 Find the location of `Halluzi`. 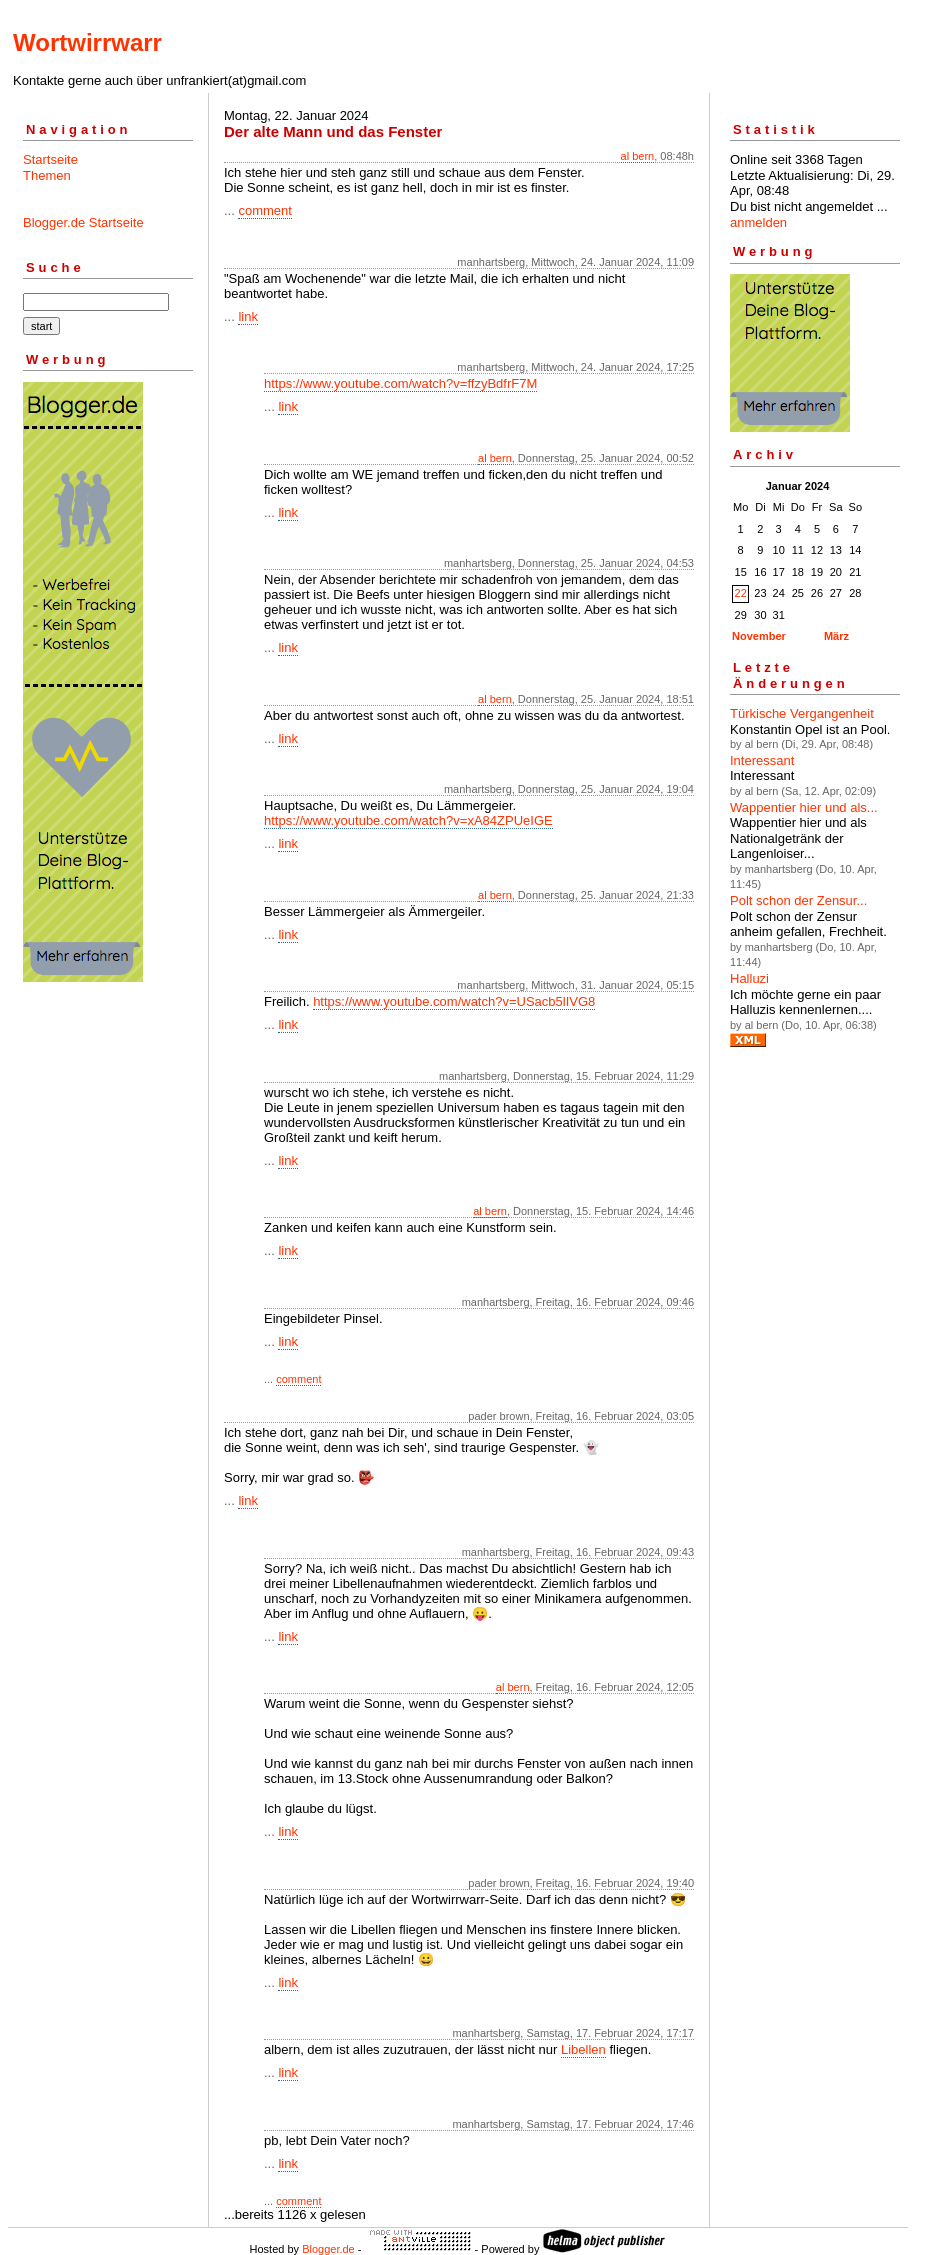

Halluzi is located at coordinates (749, 978).